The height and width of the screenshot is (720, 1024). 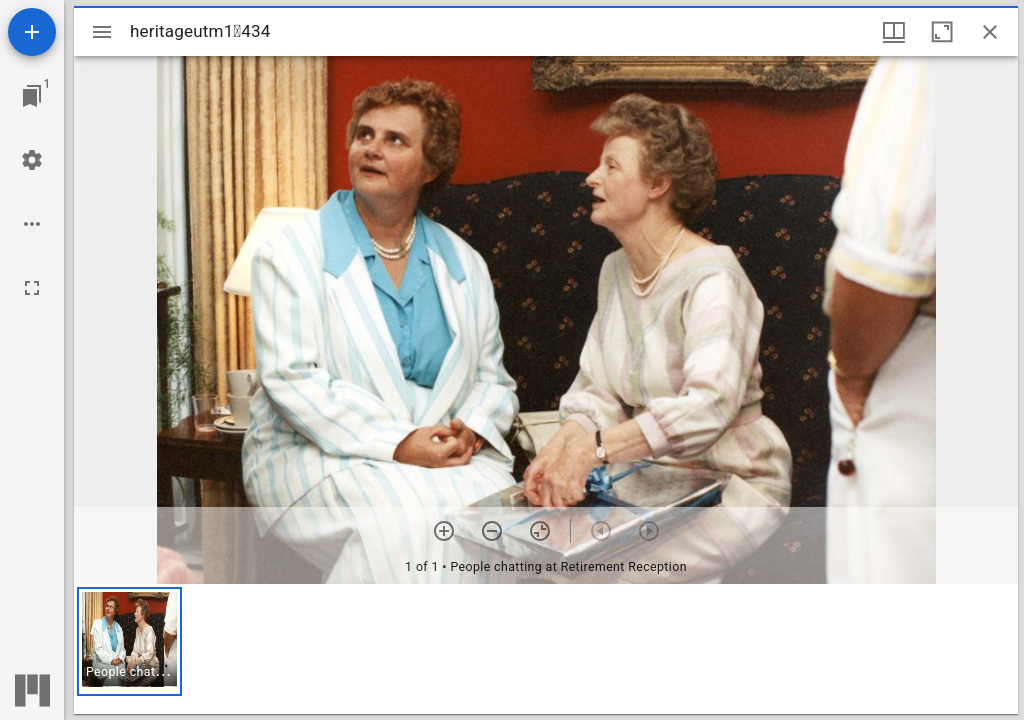 I want to click on [Jump to window], so click(x=32, y=96).